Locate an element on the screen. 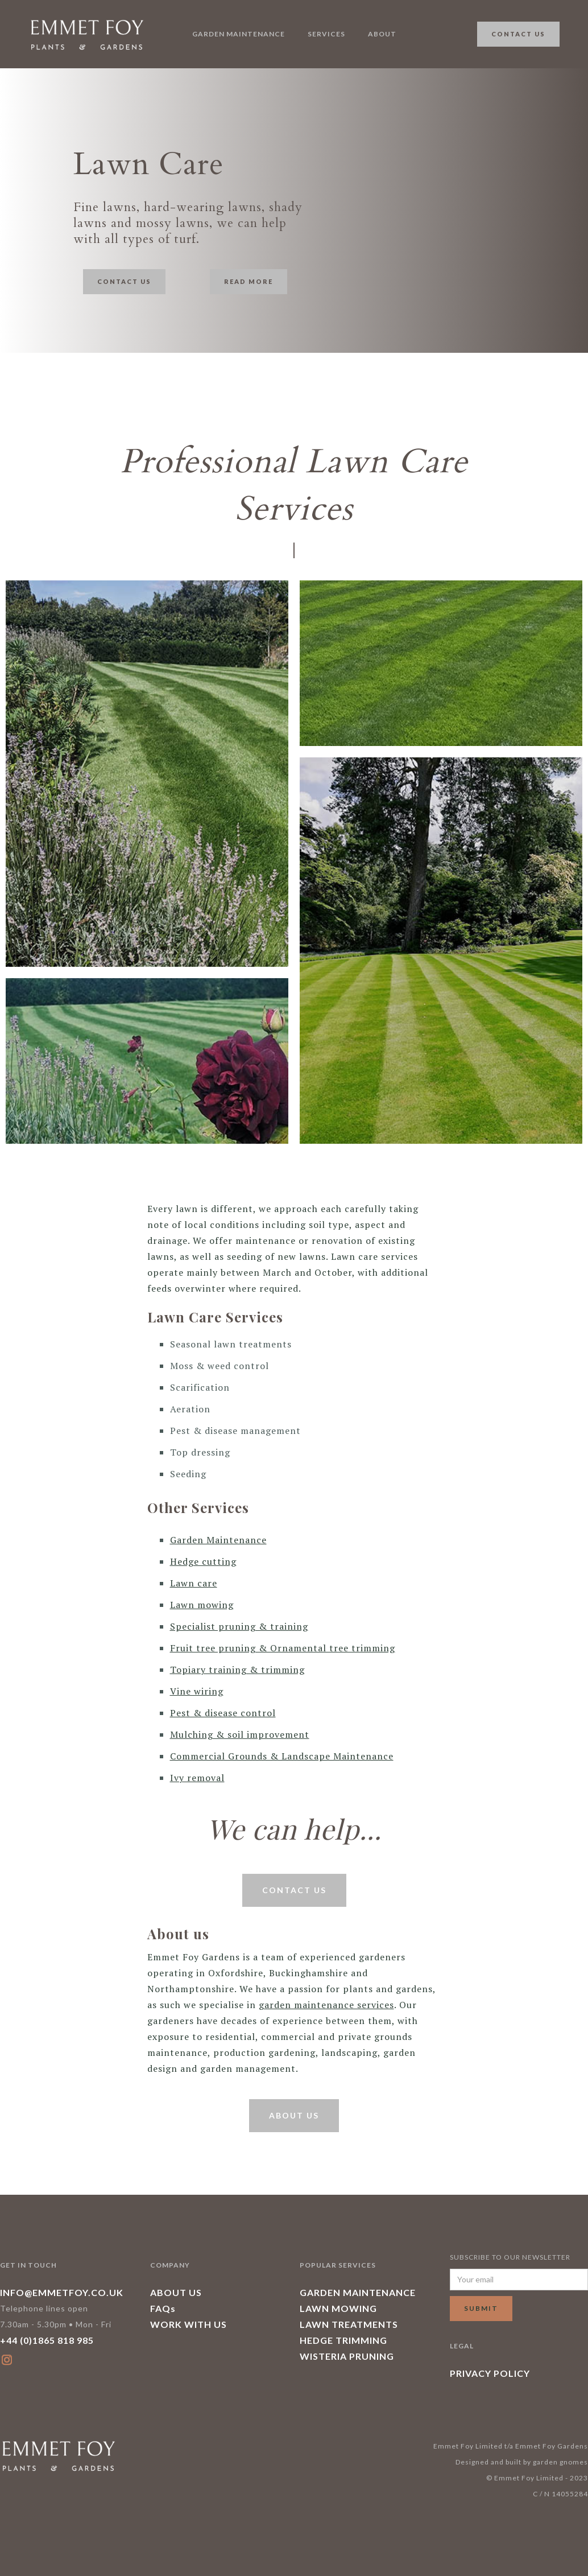 The image size is (588, 2576). WISTERIA PRUNING is located at coordinates (347, 2356).